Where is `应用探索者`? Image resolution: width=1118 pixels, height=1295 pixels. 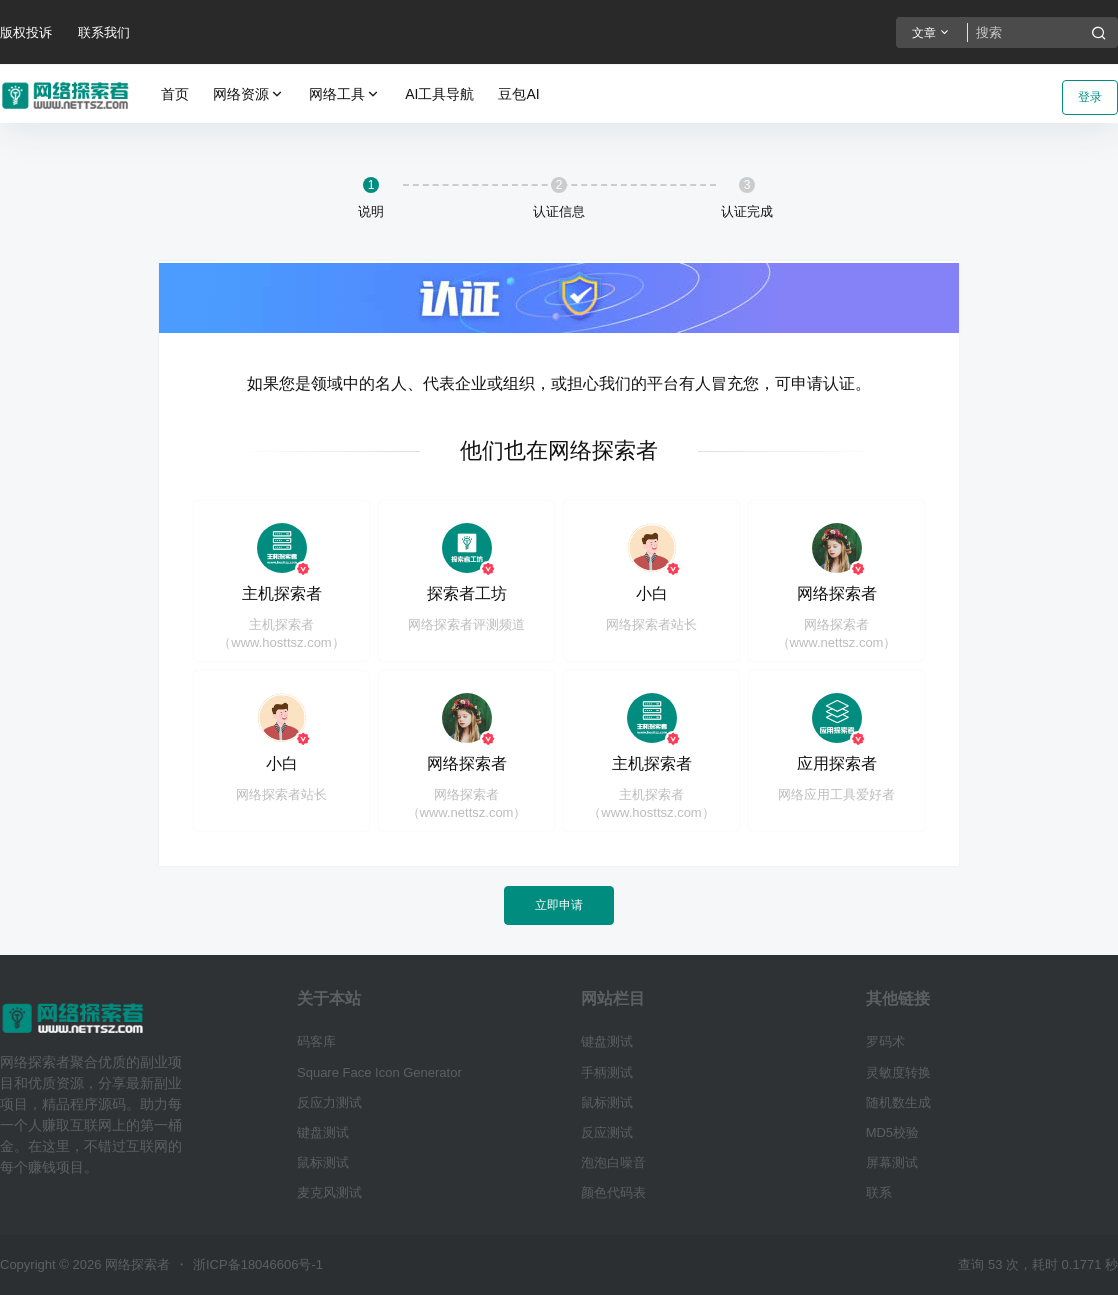
应用探索者 is located at coordinates (837, 763).